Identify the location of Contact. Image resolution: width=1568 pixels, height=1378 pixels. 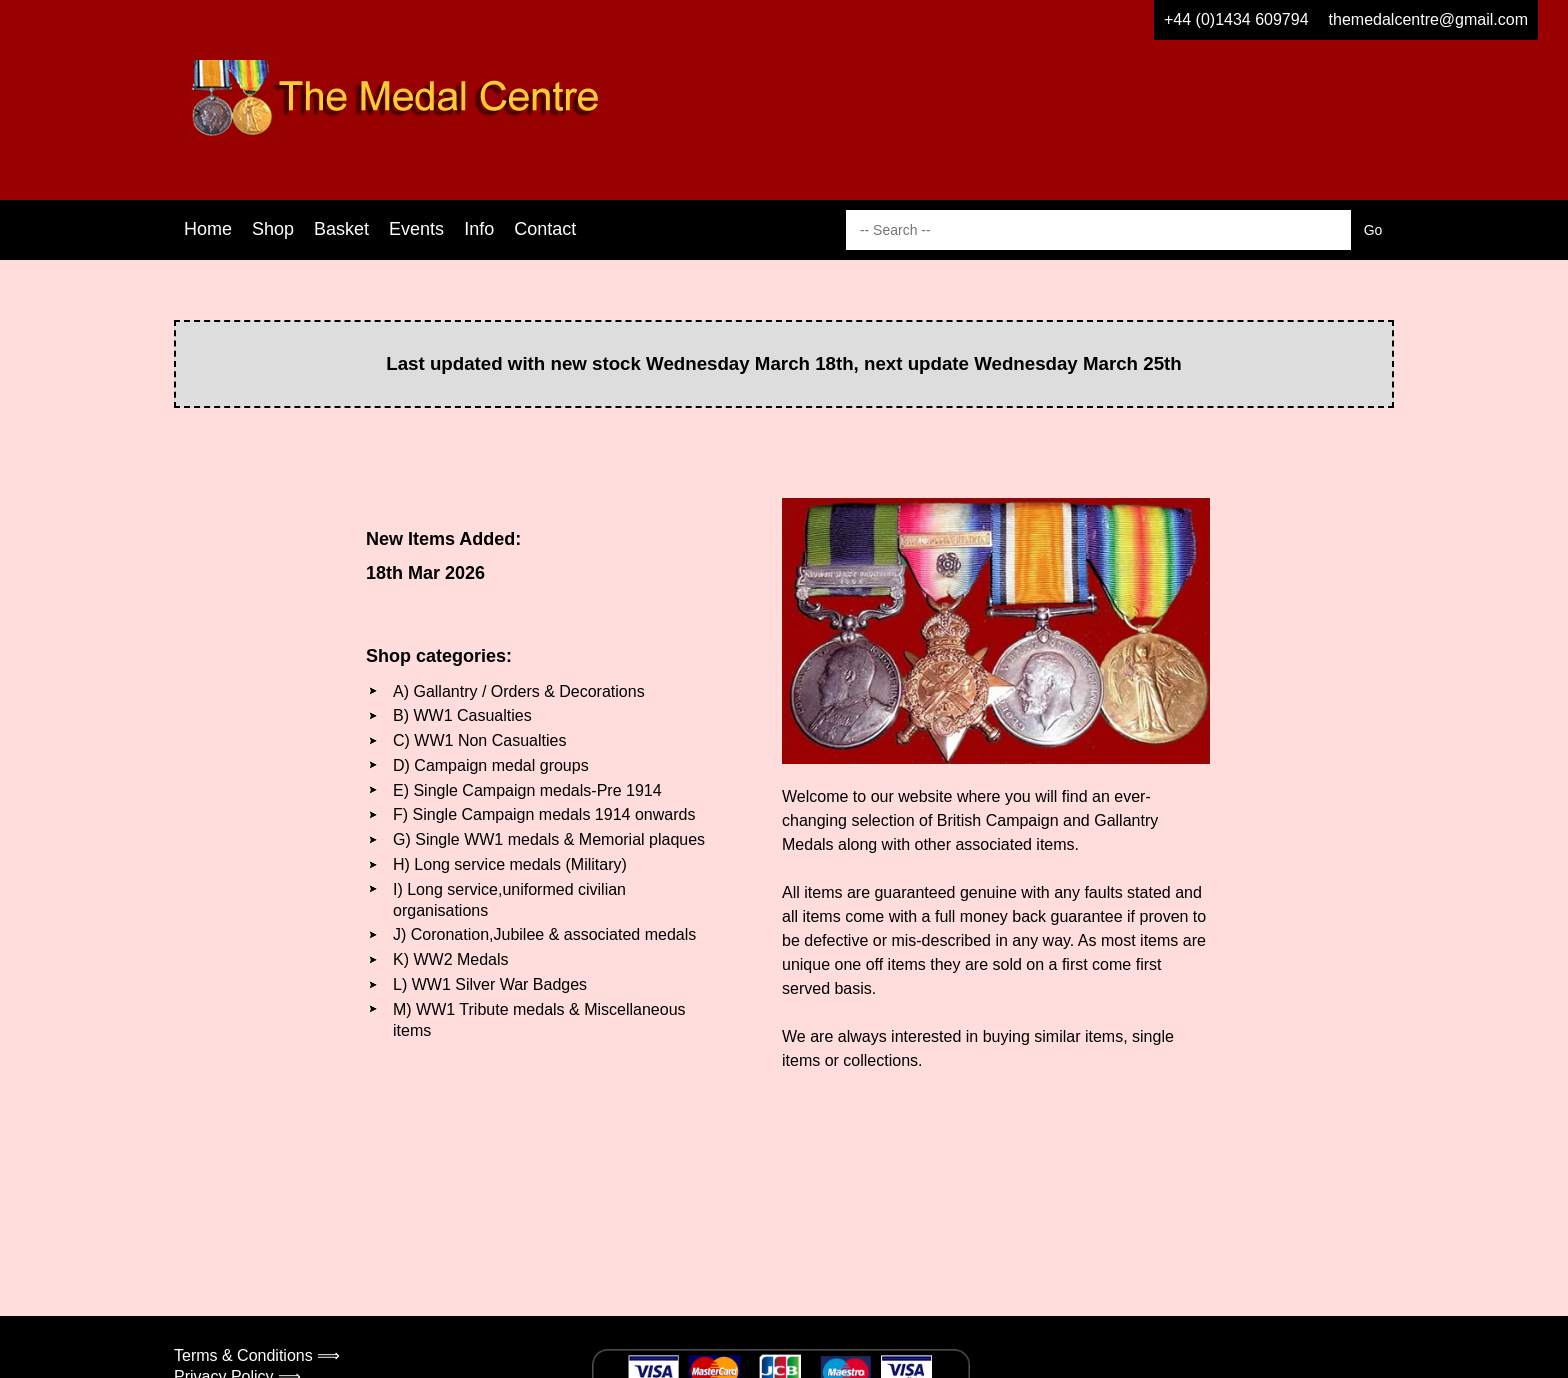
(545, 229).